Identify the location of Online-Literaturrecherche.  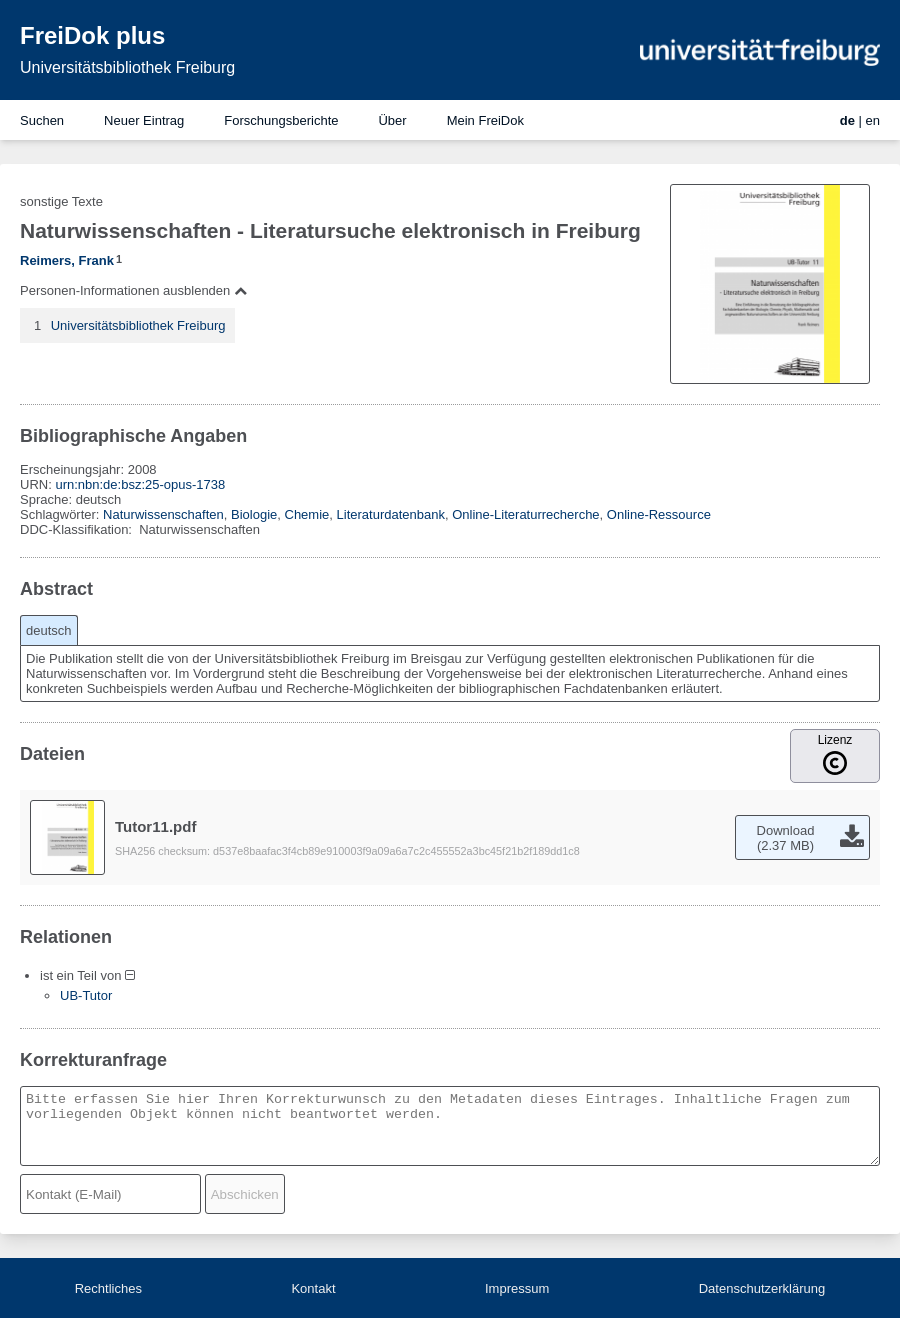
(525, 514).